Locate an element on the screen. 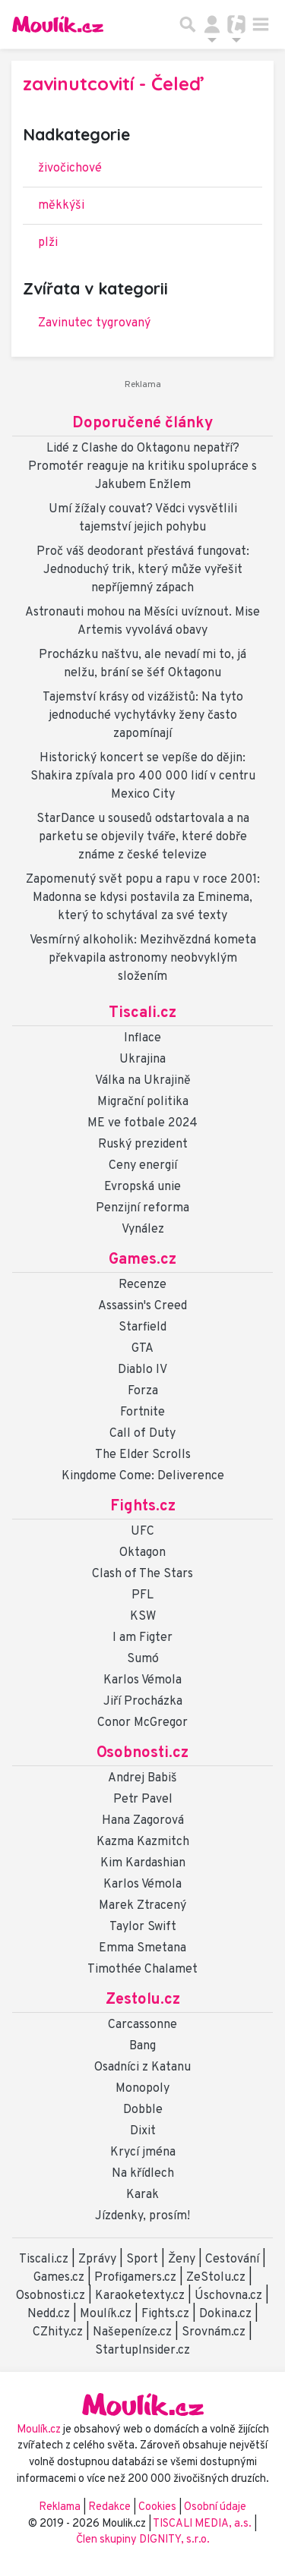 The image size is (285, 2576). plži is located at coordinates (48, 242).